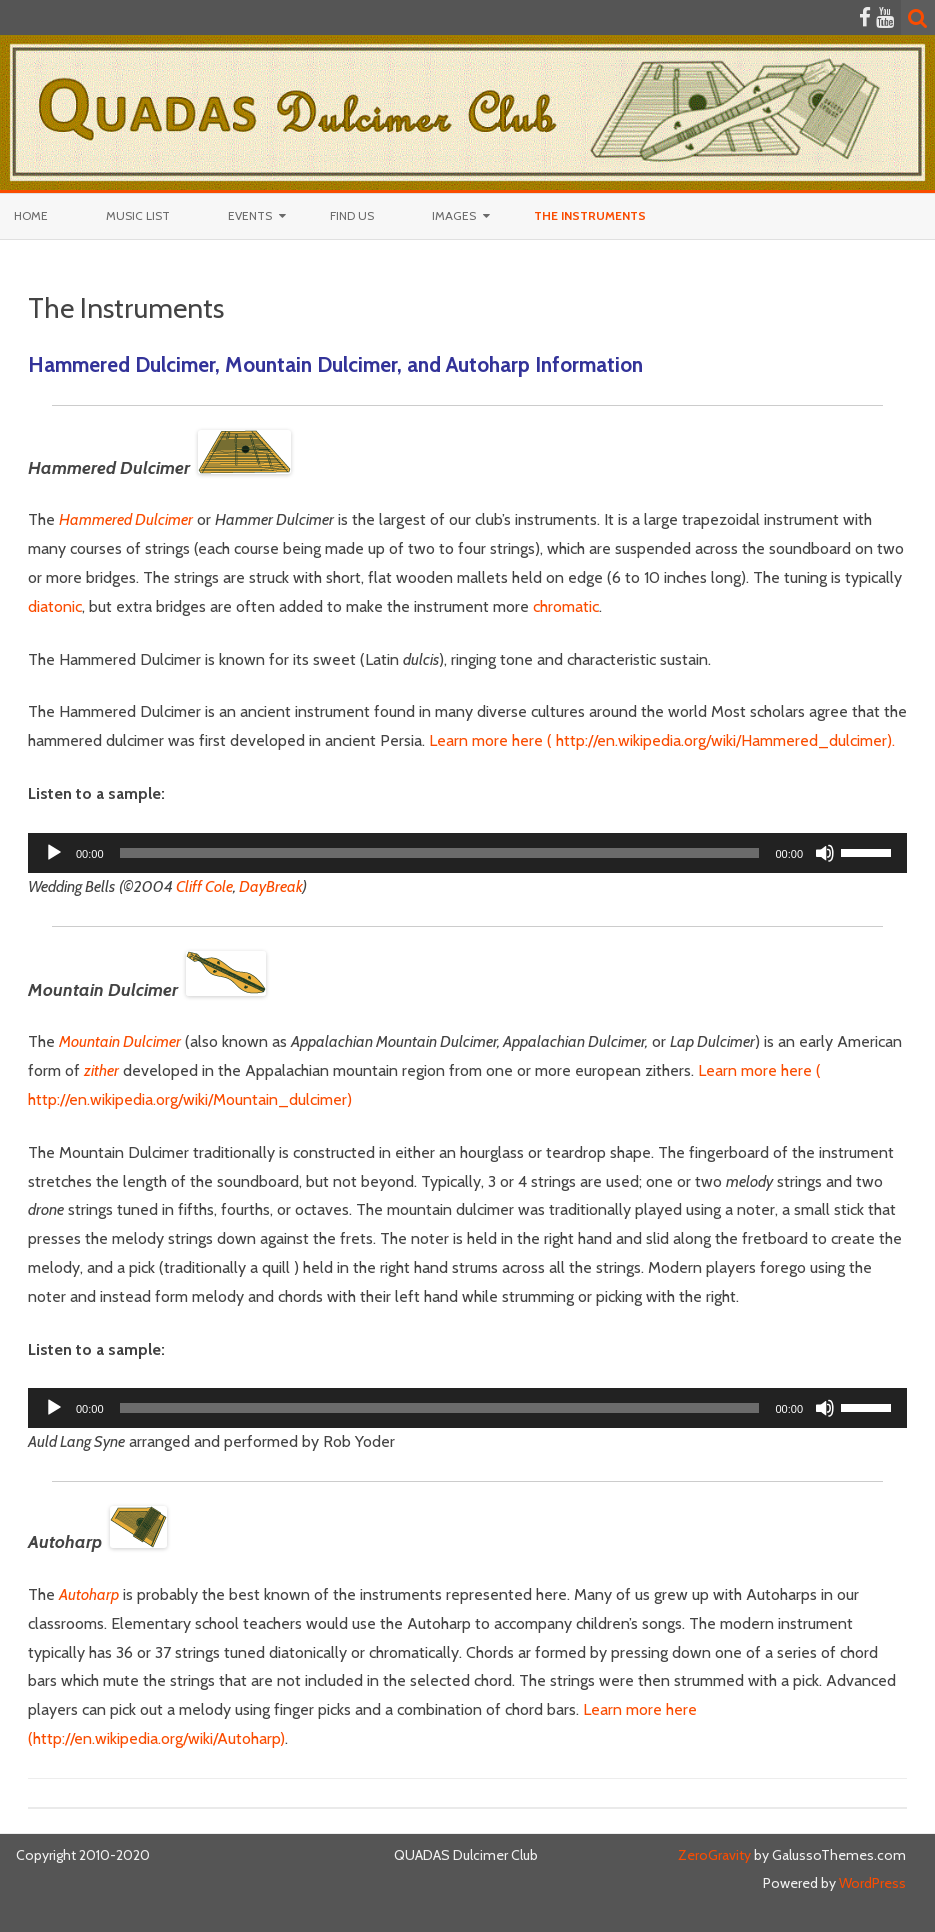  I want to click on Images, so click(454, 215).